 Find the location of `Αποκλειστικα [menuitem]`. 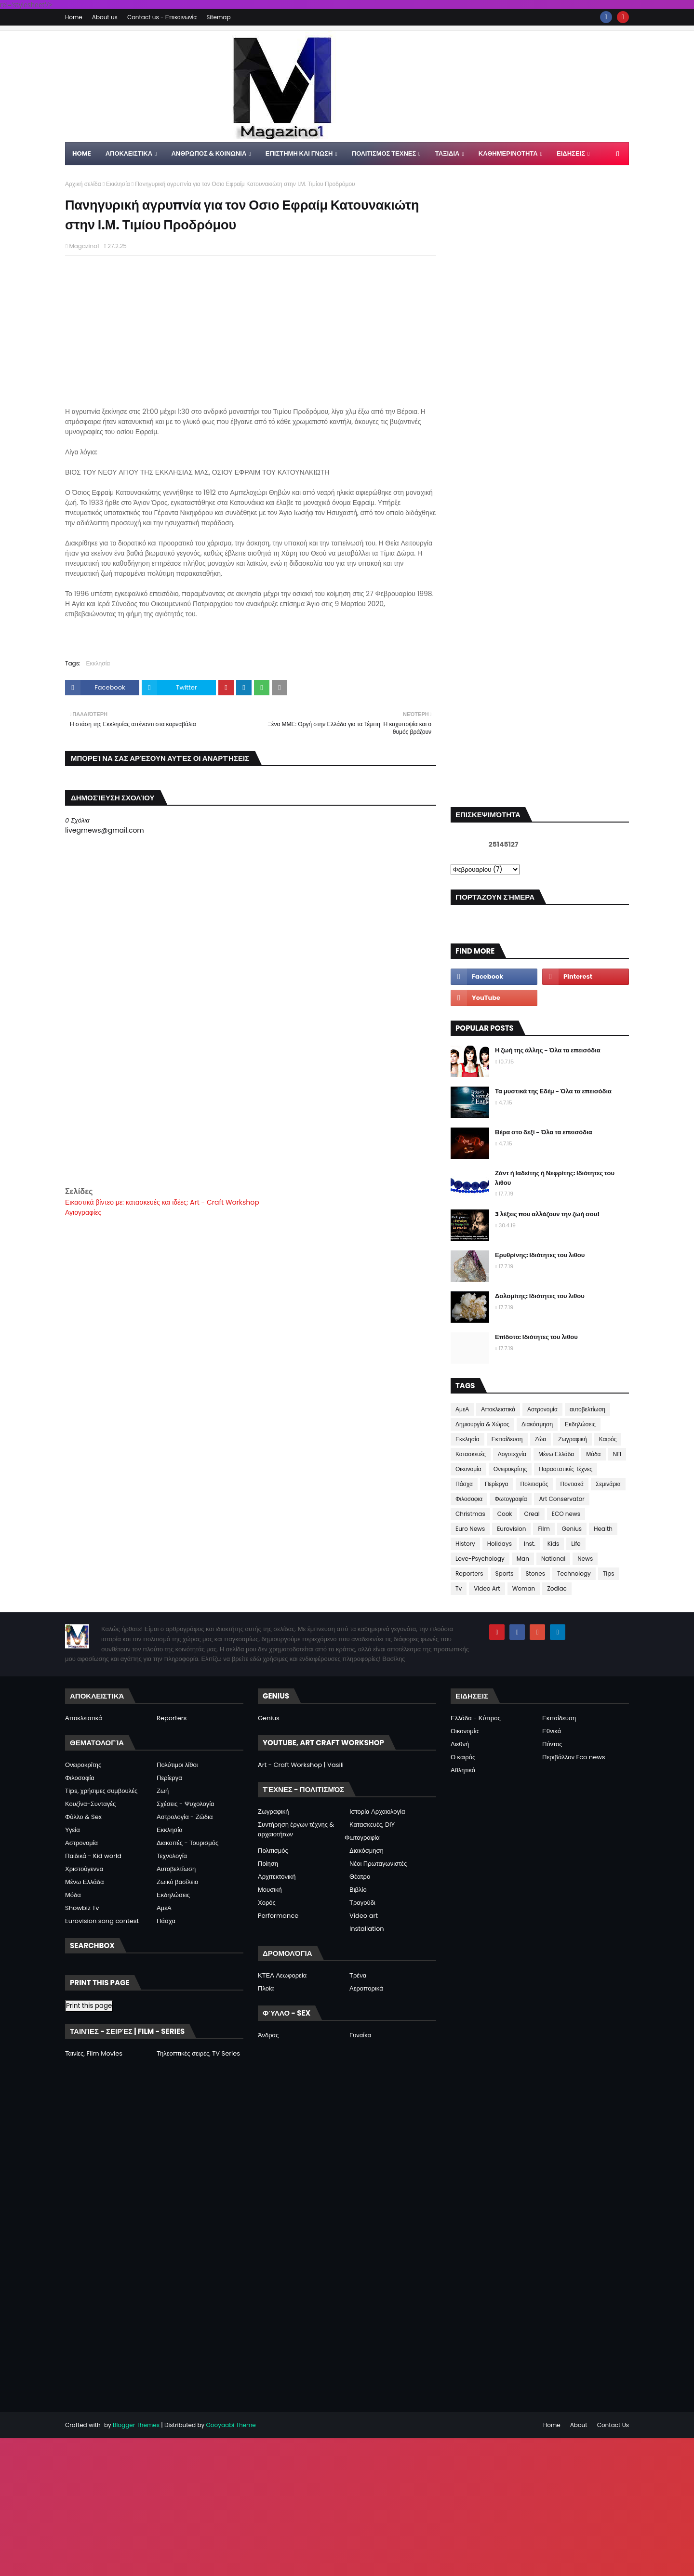

Αποκλειστικα [menuitem] is located at coordinates (129, 153).